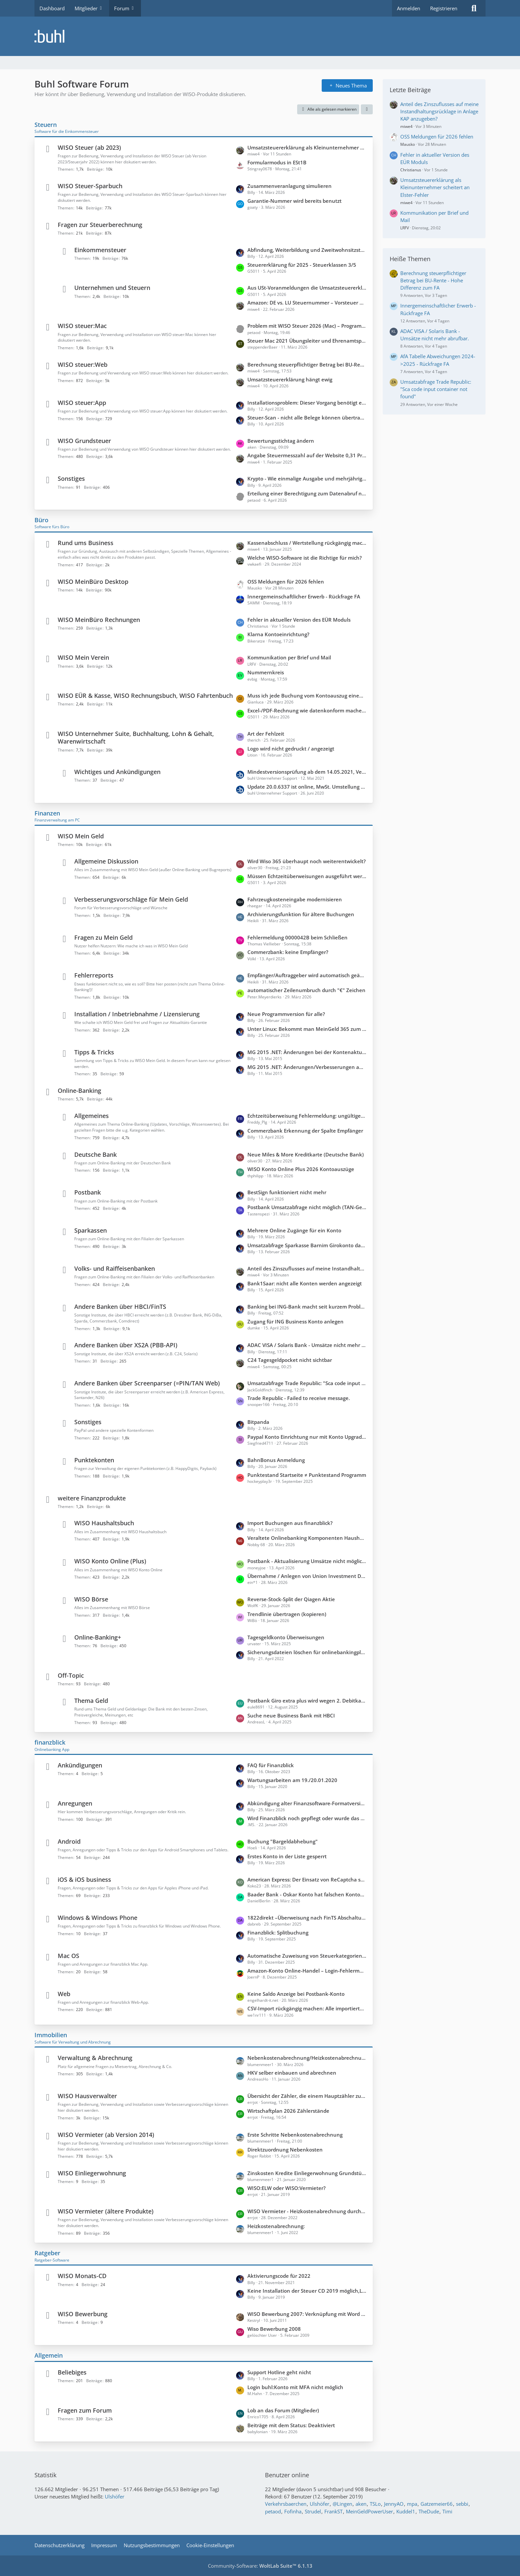 The width and height of the screenshot is (520, 2576). I want to click on Amazon-Konto Online-Handel – Login-Fehlermeldung, so click(306, 1970).